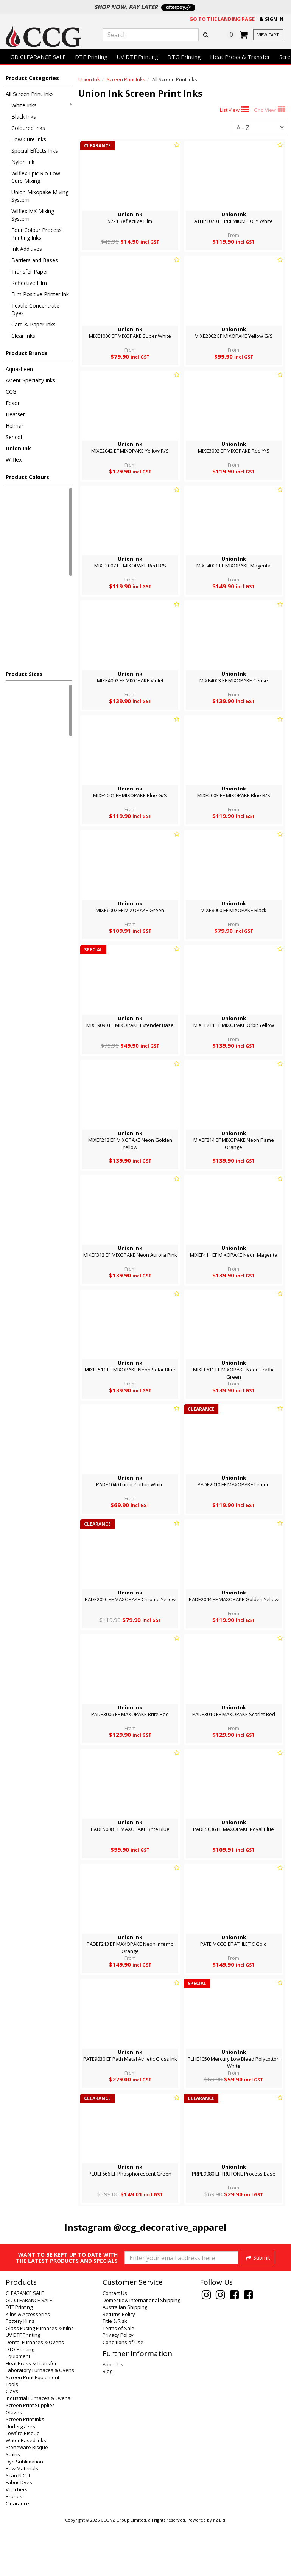  What do you see at coordinates (25, 2343) in the screenshot?
I see `CLEARANCE SALE` at bounding box center [25, 2343].